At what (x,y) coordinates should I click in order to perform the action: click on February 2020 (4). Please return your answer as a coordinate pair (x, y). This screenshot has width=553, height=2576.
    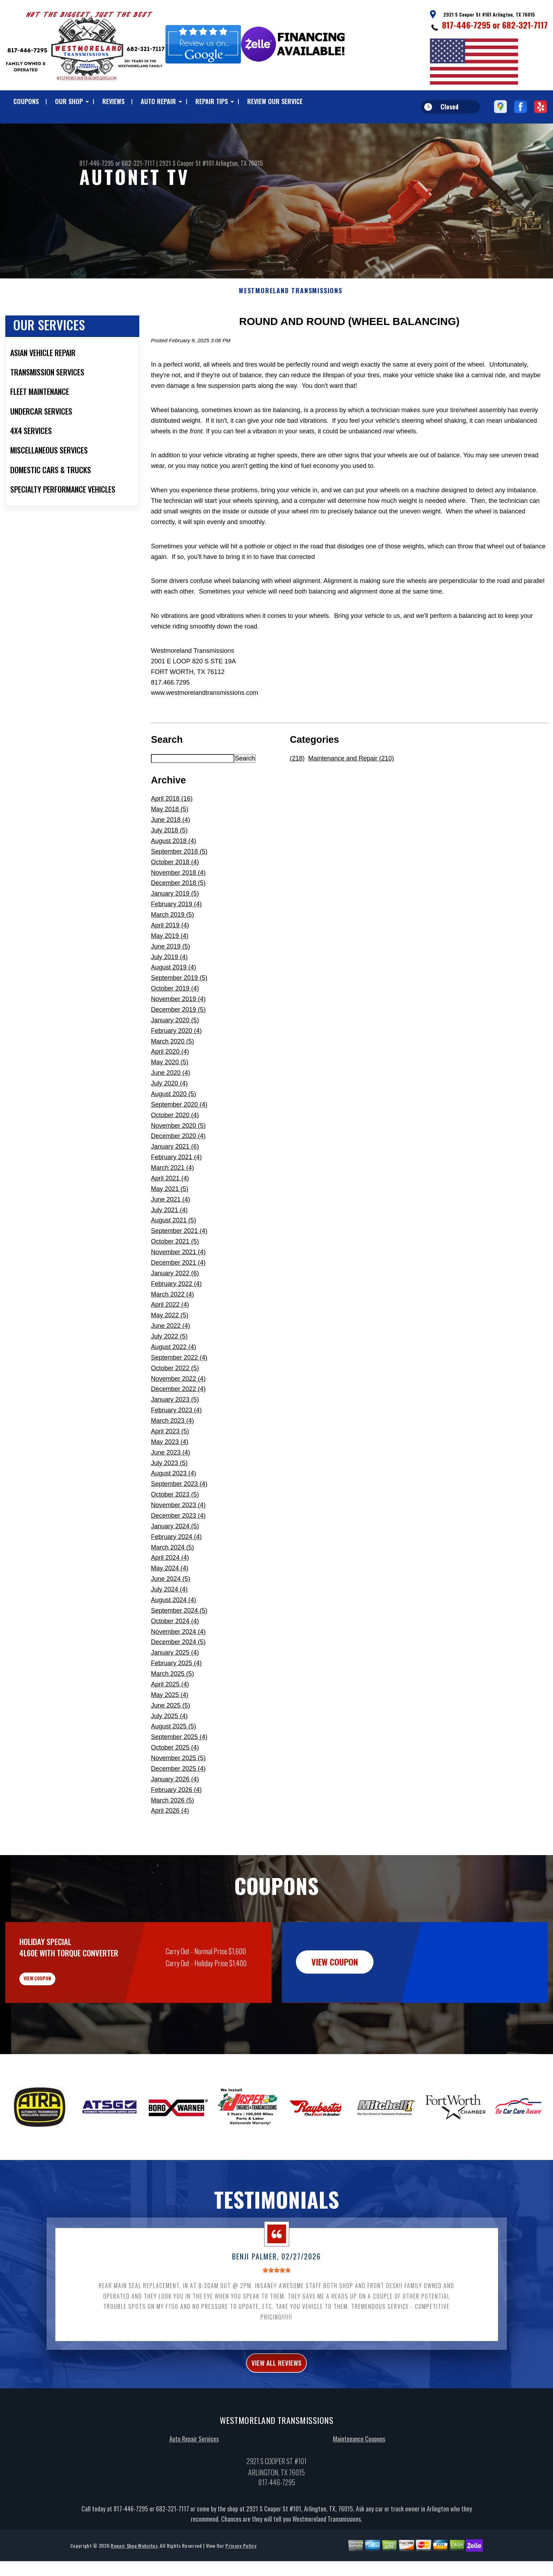
    Looking at the image, I should click on (176, 1065).